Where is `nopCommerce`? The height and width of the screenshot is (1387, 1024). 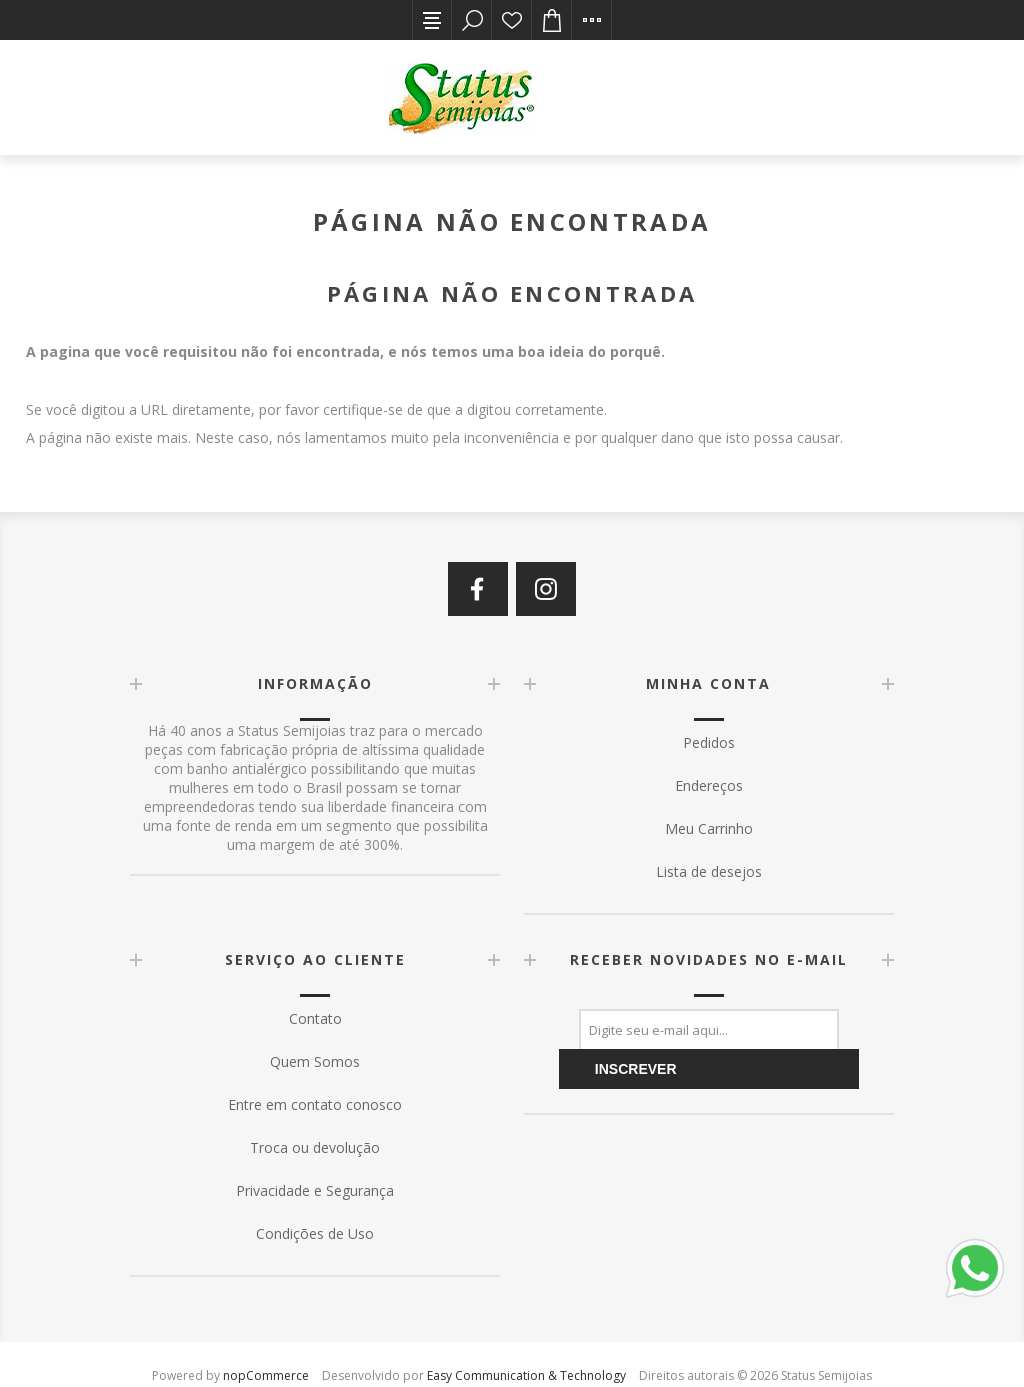
nopCommerce is located at coordinates (266, 1375).